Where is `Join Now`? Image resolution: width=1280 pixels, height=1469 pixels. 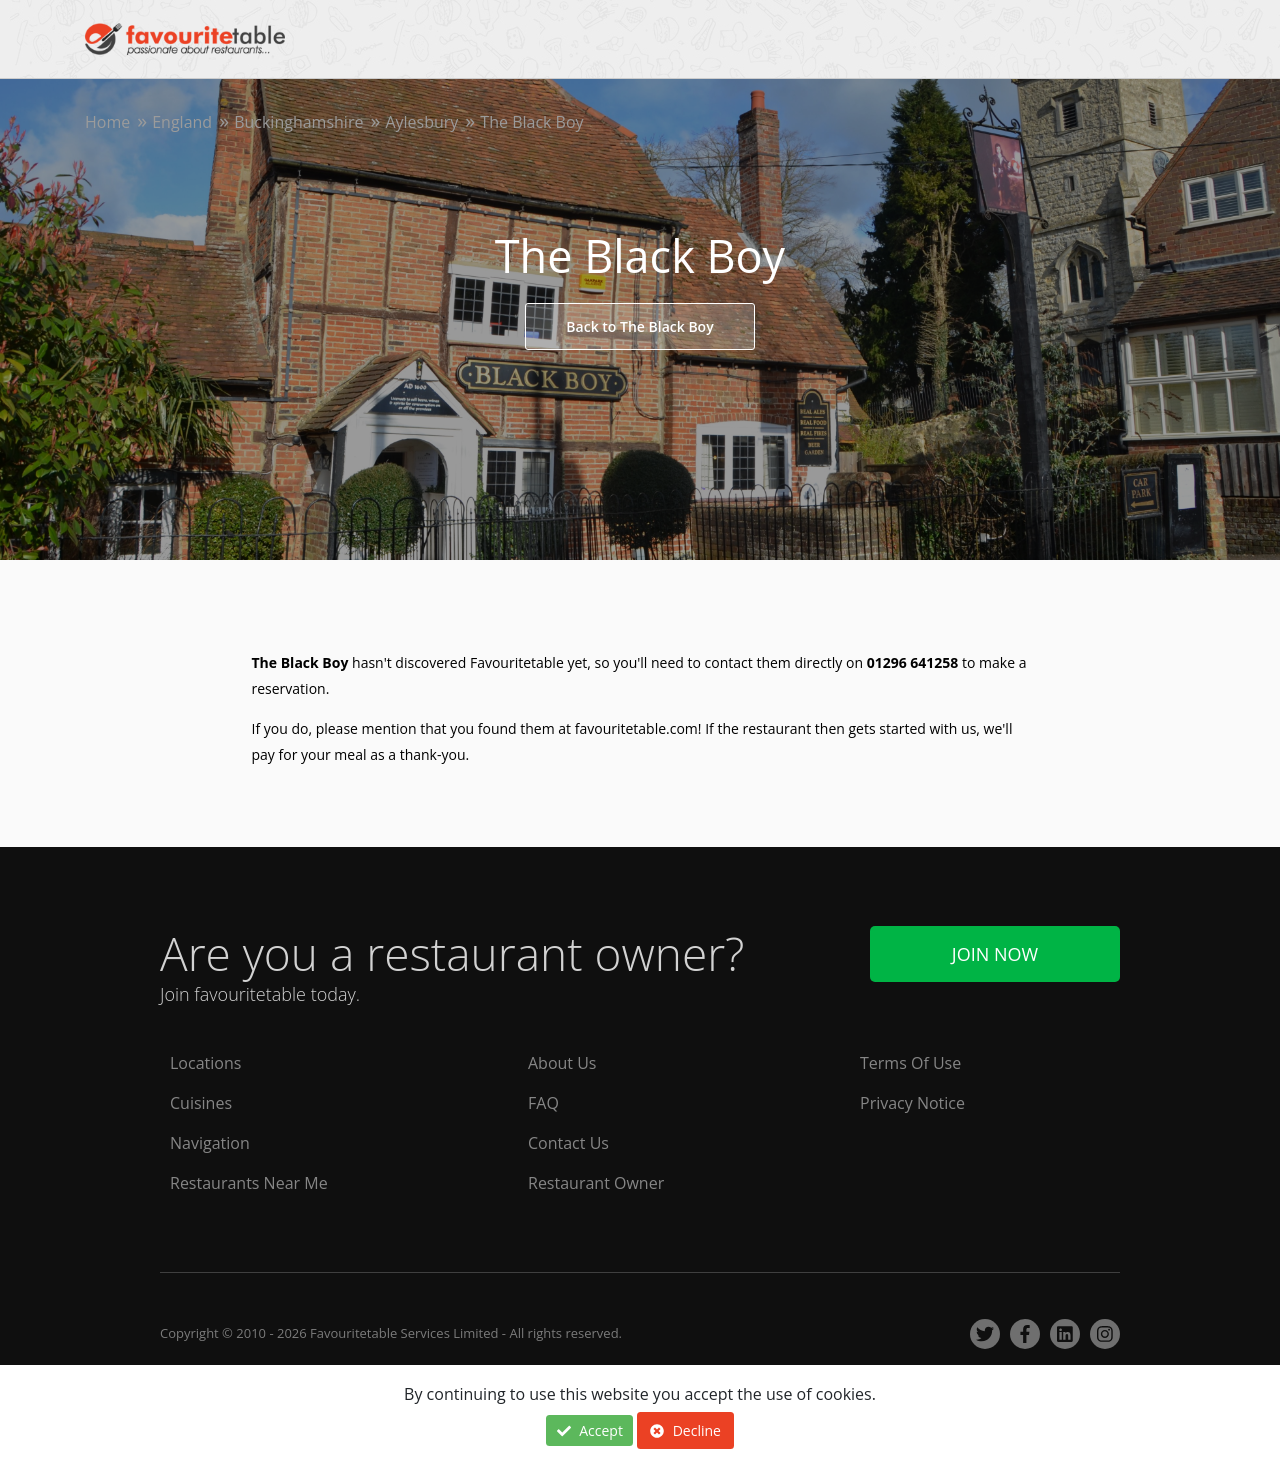
Join Now is located at coordinates (995, 954).